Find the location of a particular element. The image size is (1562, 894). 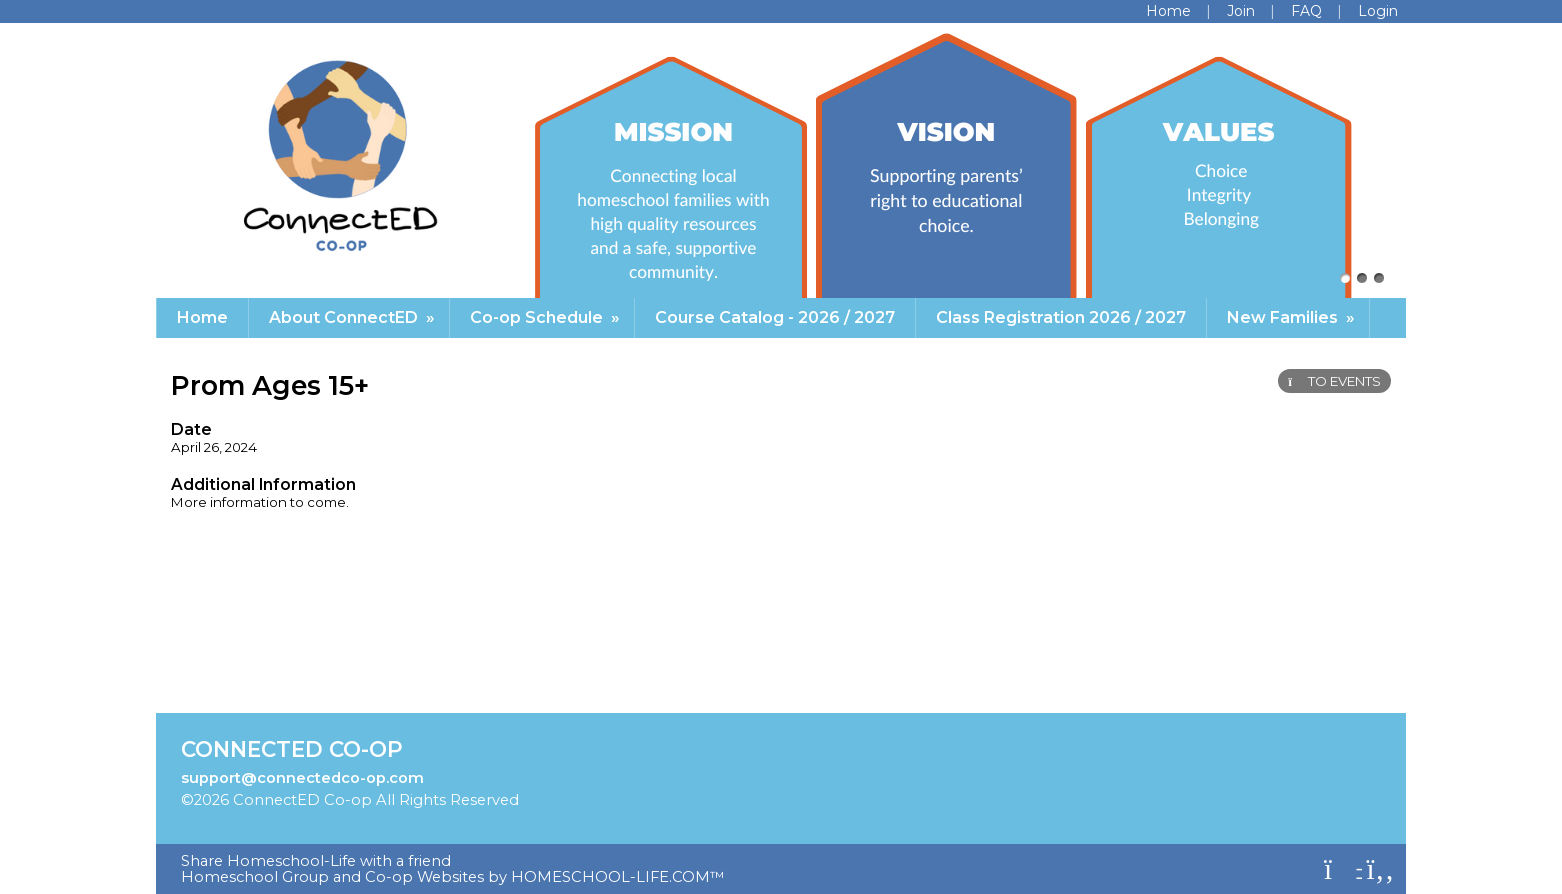

Course Catalog - 2026 / 2027 is located at coordinates (775, 317).